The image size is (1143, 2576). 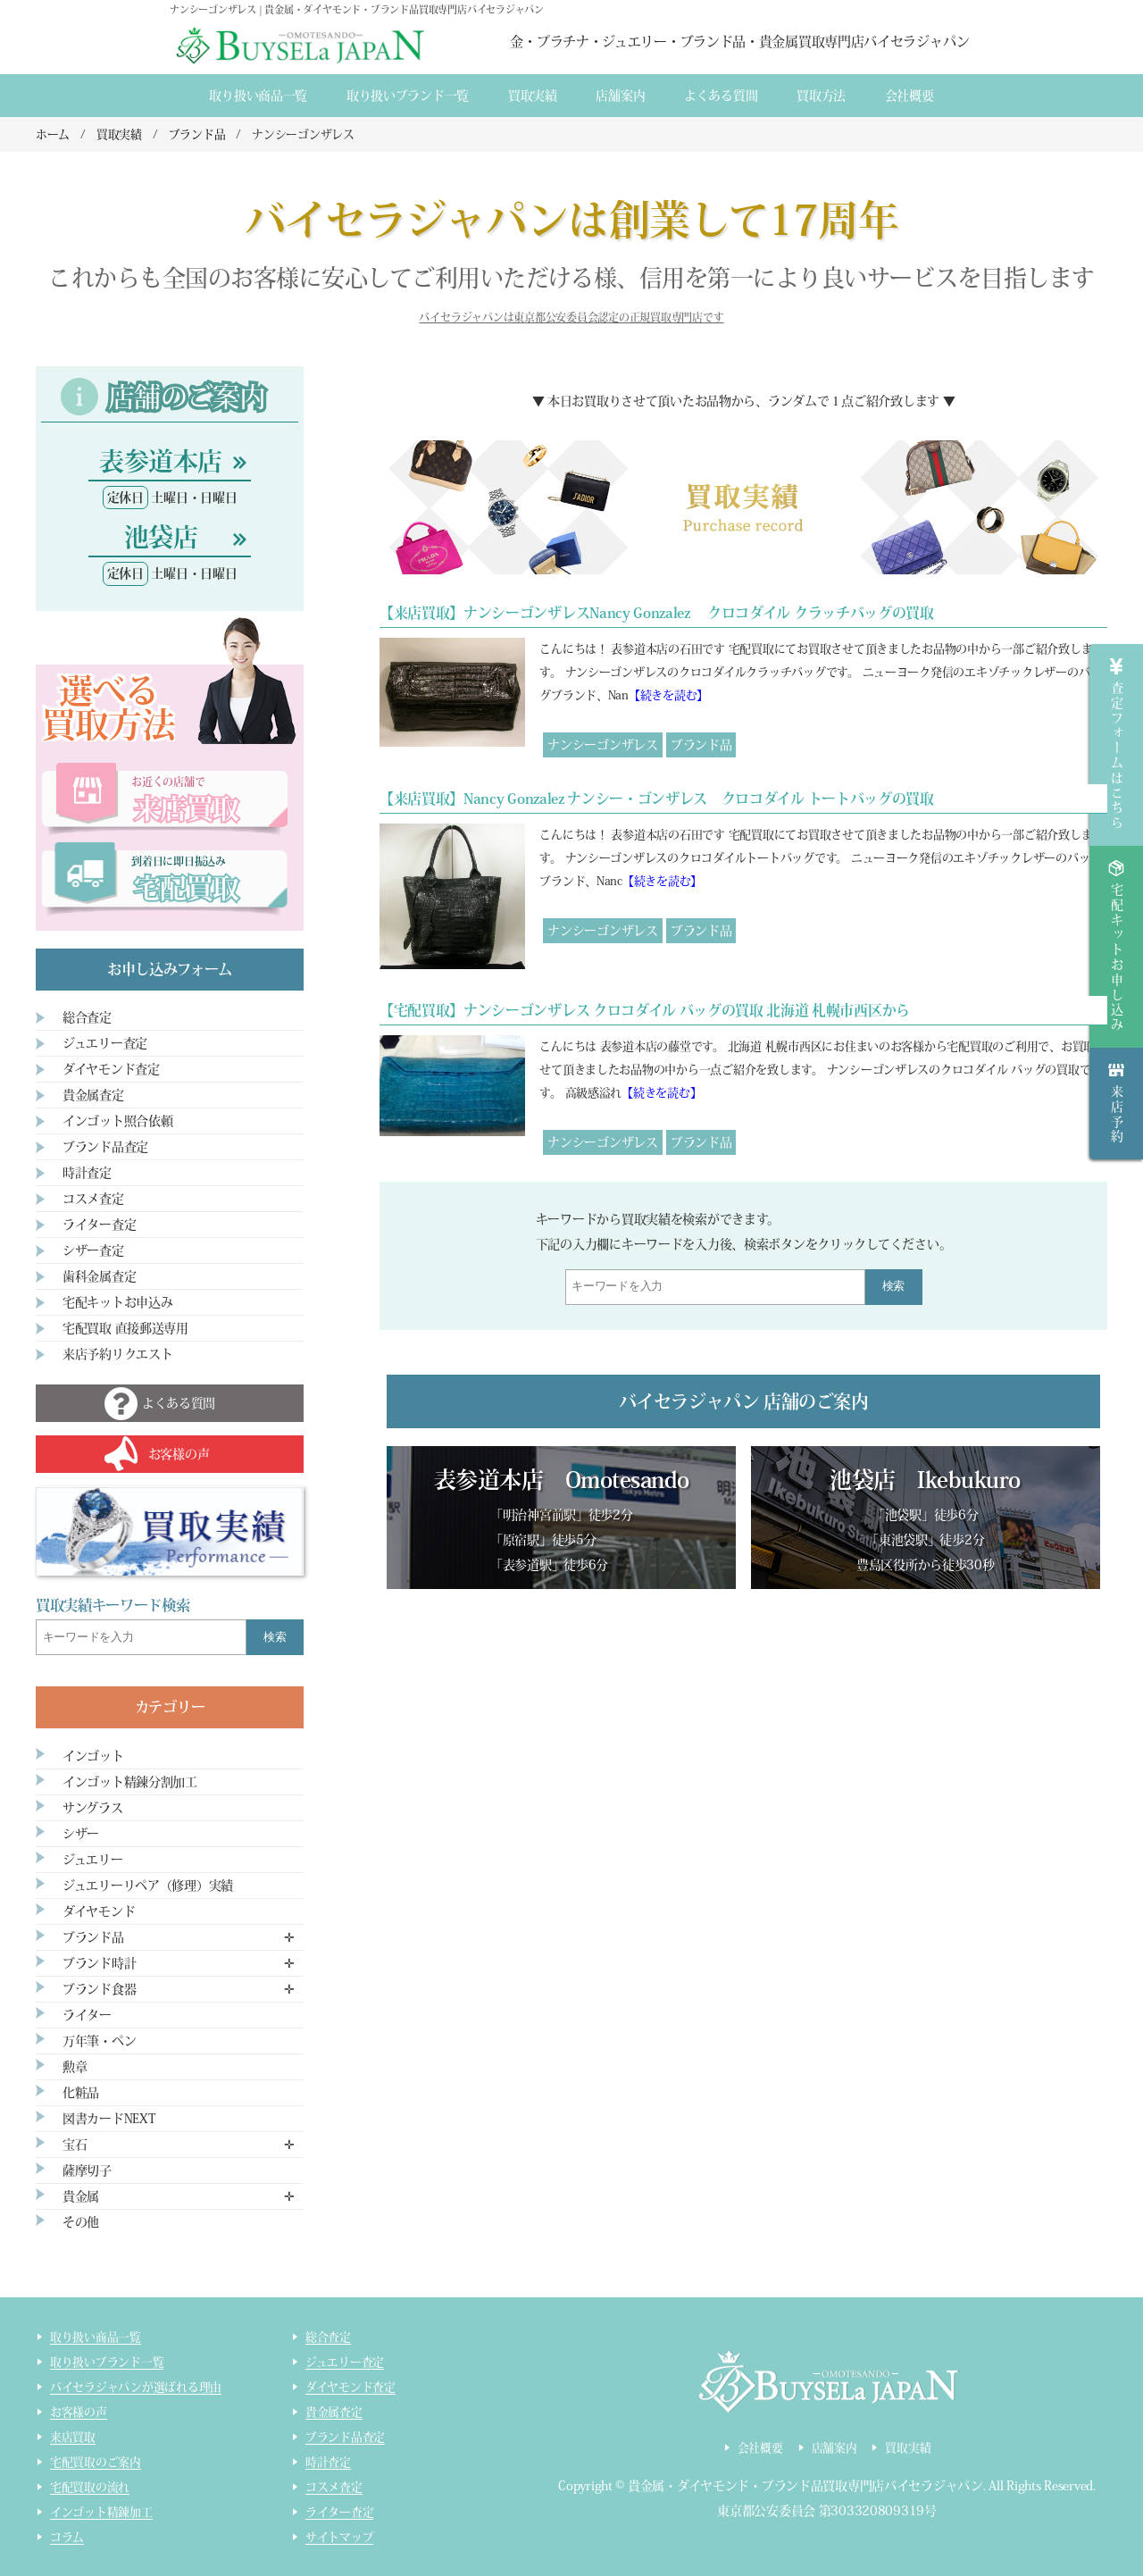 What do you see at coordinates (805, 2486) in the screenshot?
I see `貴金属・ダイヤモンド・ブランド品買取専門店バイセラジャパン` at bounding box center [805, 2486].